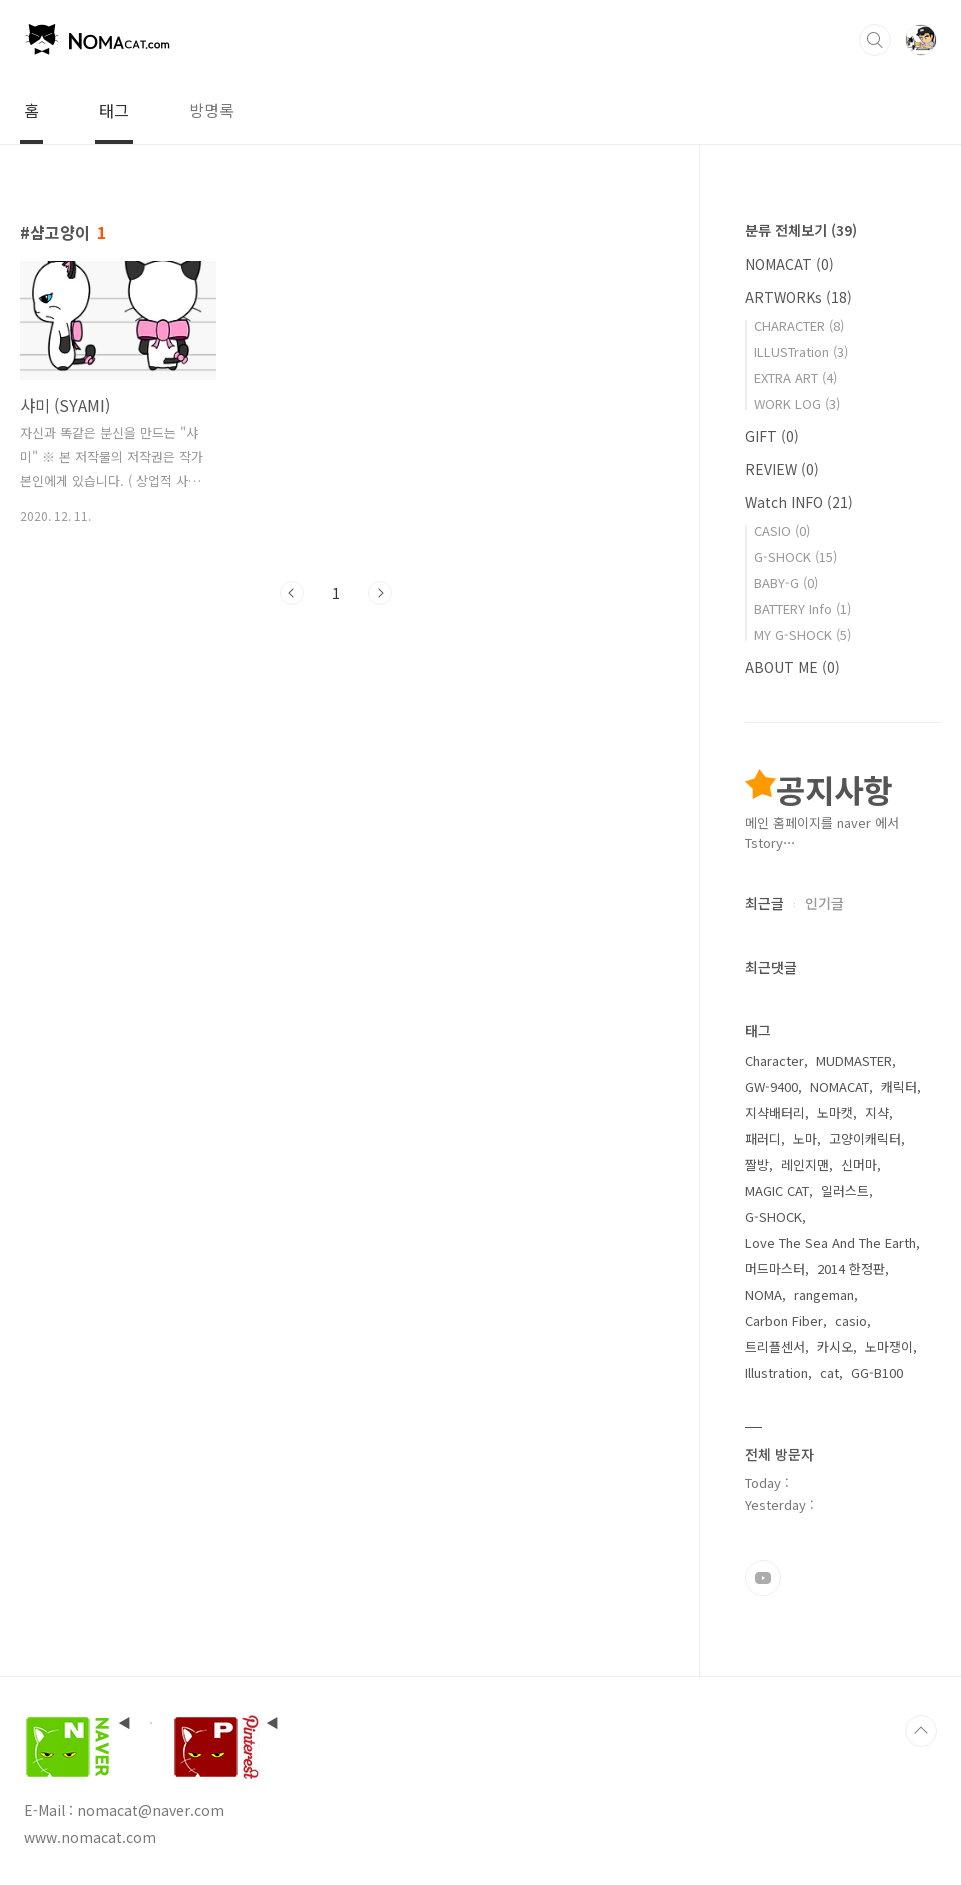  Describe the element at coordinates (797, 403) in the screenshot. I see `WORK LOG` at that location.